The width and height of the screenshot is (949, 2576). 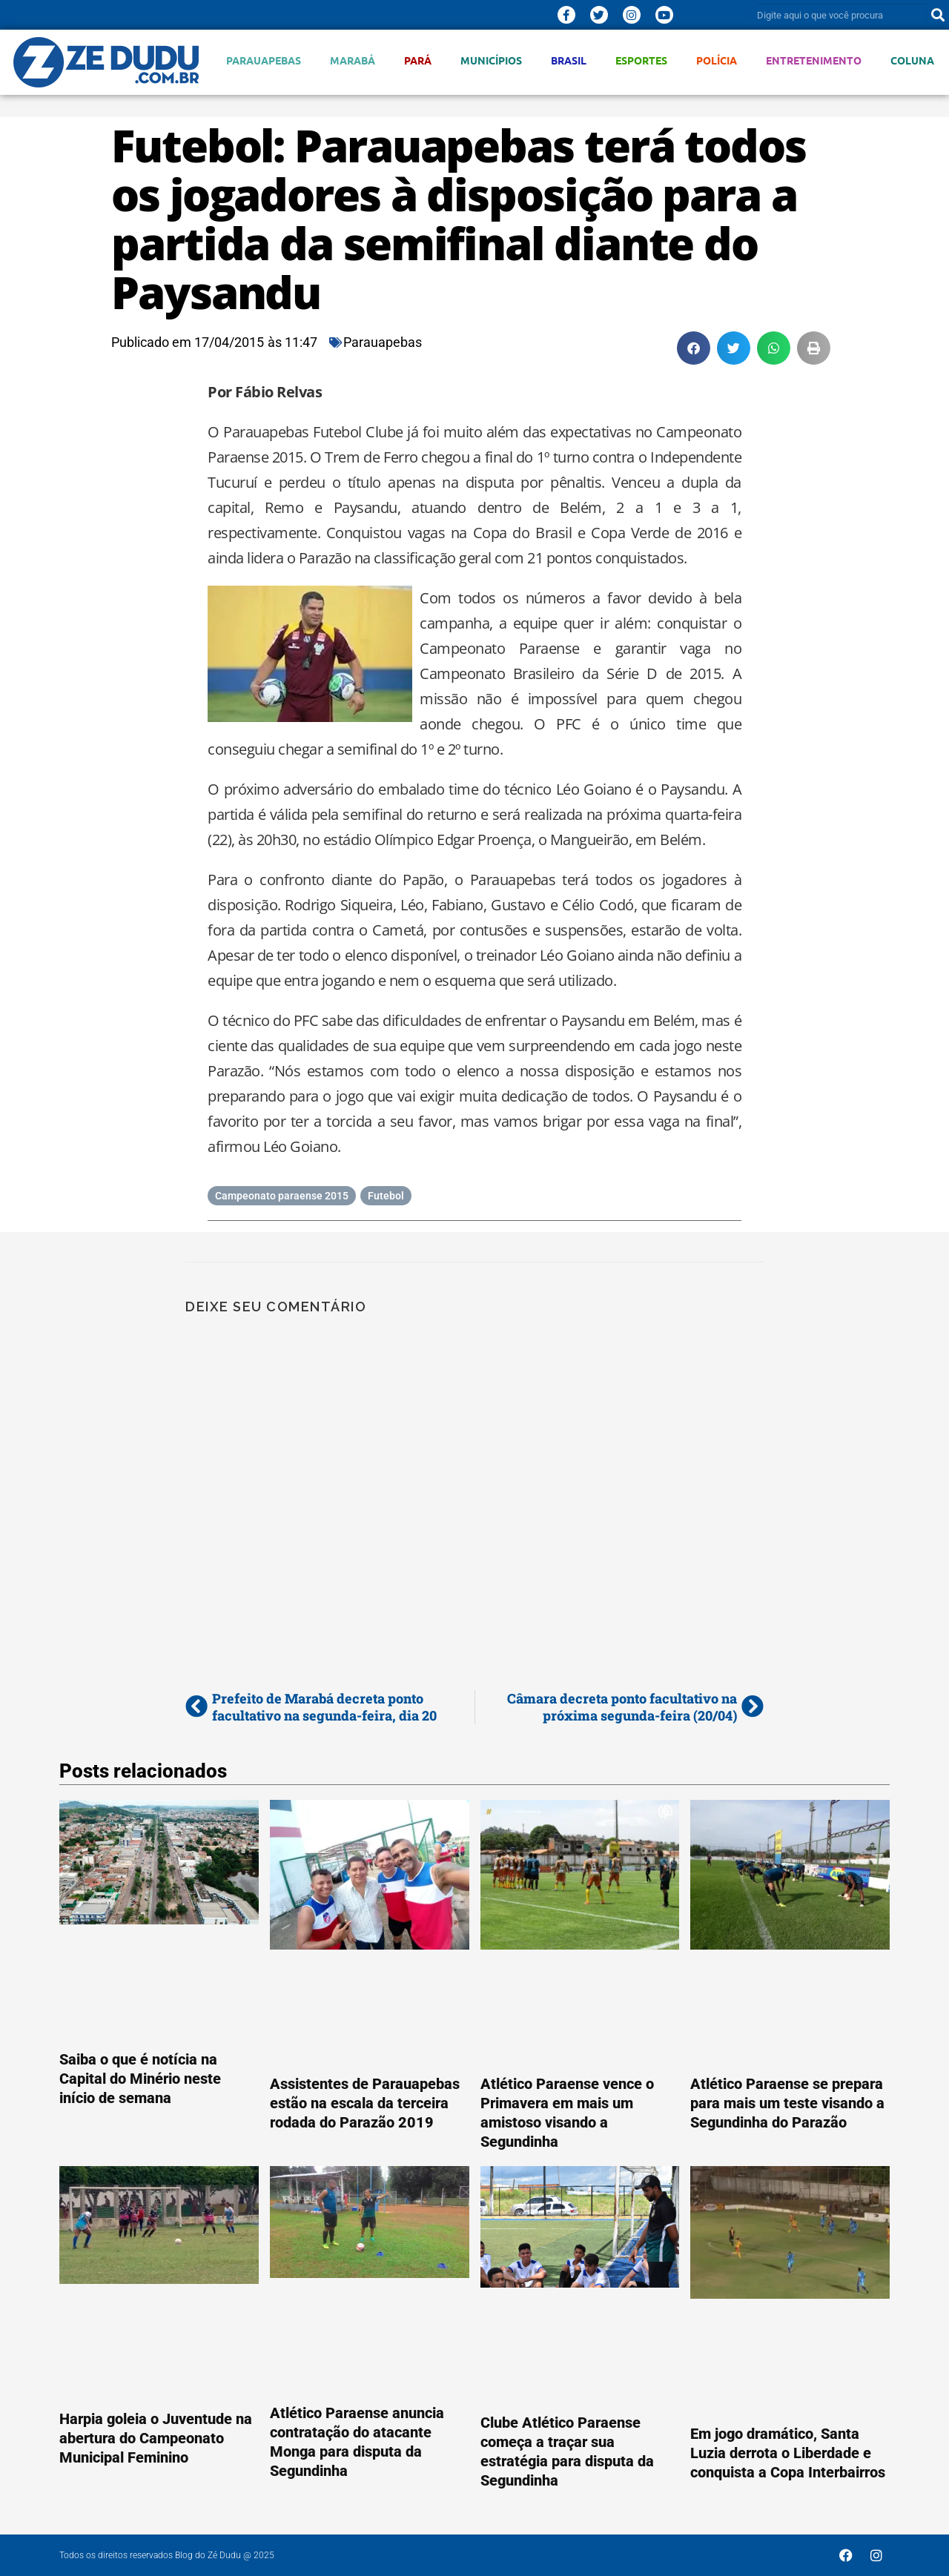 What do you see at coordinates (365, 2103) in the screenshot?
I see `Assistentes de Parauapebas estão na escala da terceira rodada do Parazão 2019` at bounding box center [365, 2103].